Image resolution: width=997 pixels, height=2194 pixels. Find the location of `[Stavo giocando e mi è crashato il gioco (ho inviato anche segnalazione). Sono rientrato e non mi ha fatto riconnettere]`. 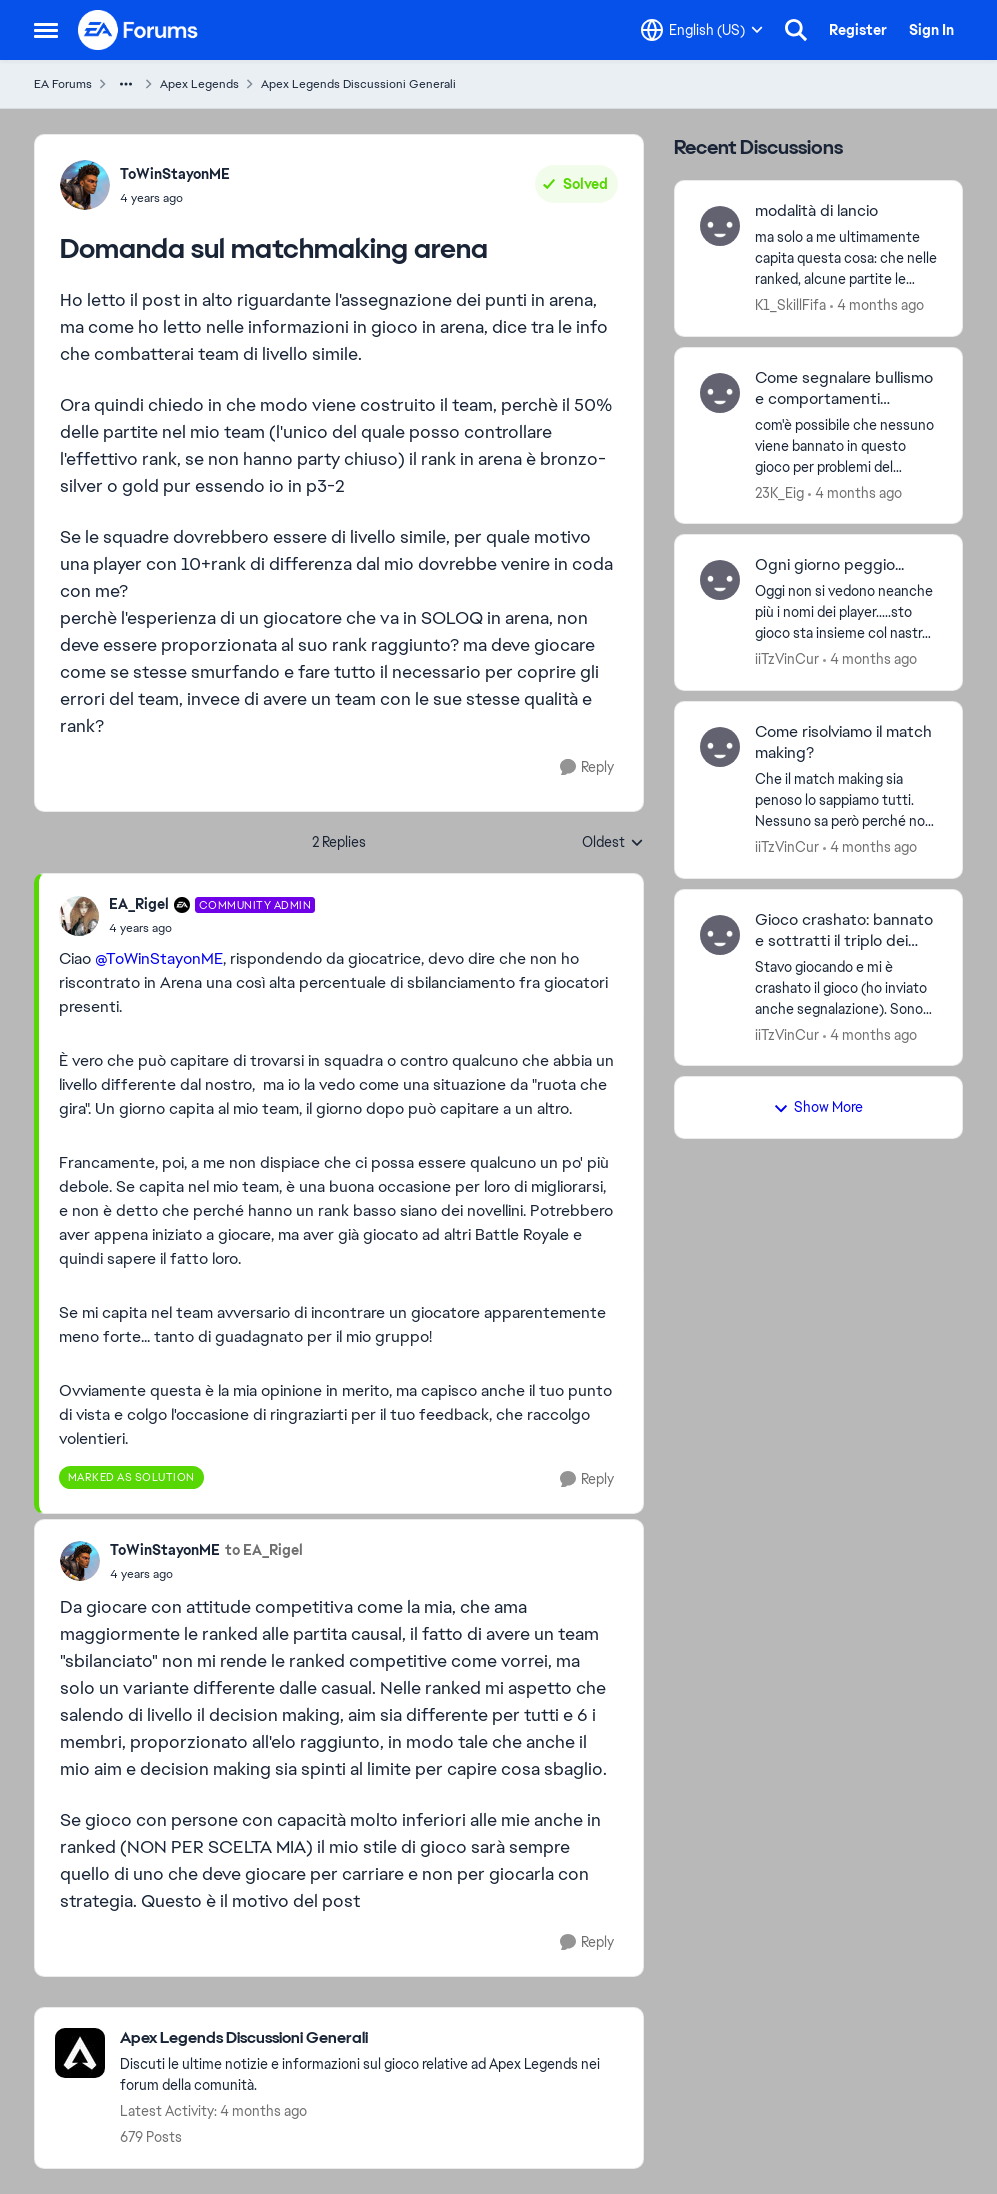

[Stavo giocando e mi è crashato il gioco (ho inviato anche segnalazione). Sono rientrato e non mi ha fatto riconnettere] is located at coordinates (846, 987).